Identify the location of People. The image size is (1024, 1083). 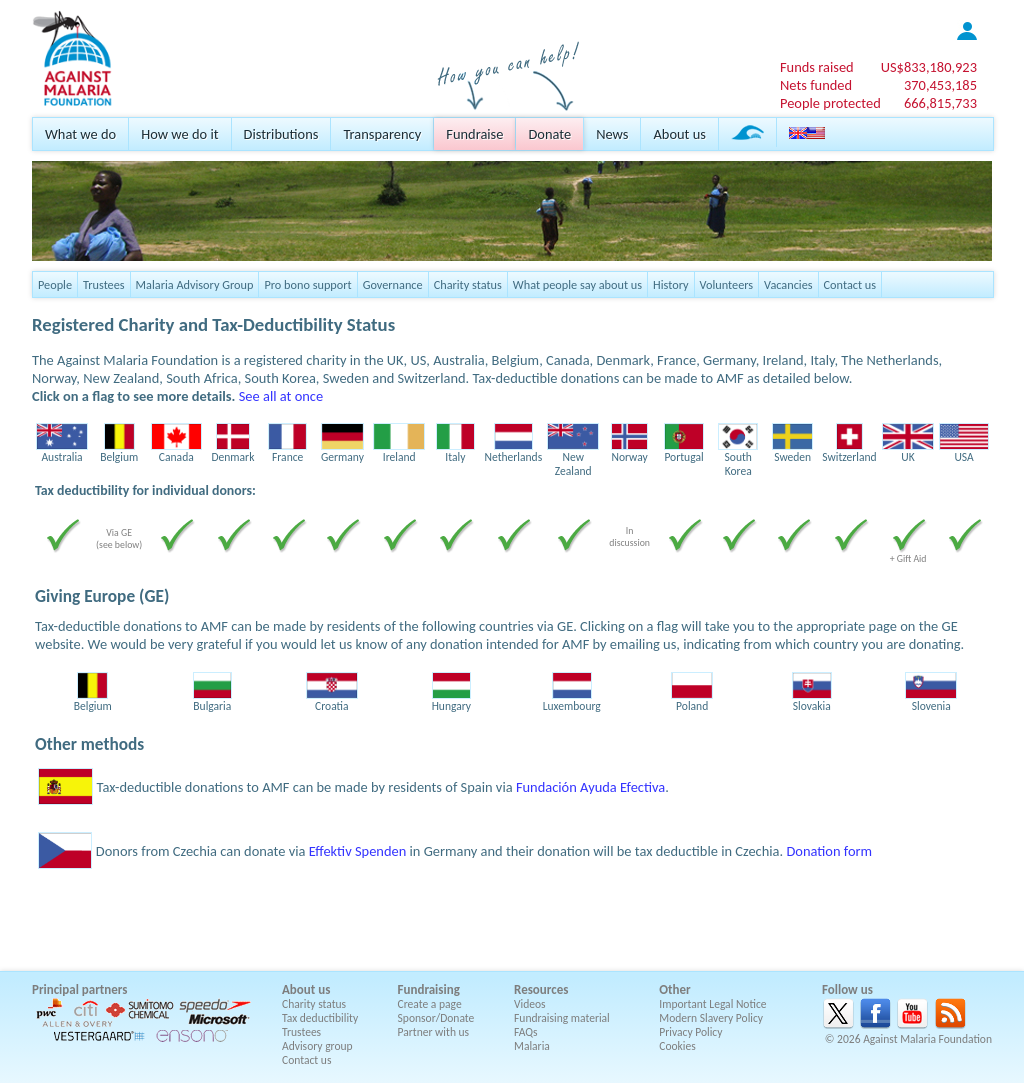
(55, 284).